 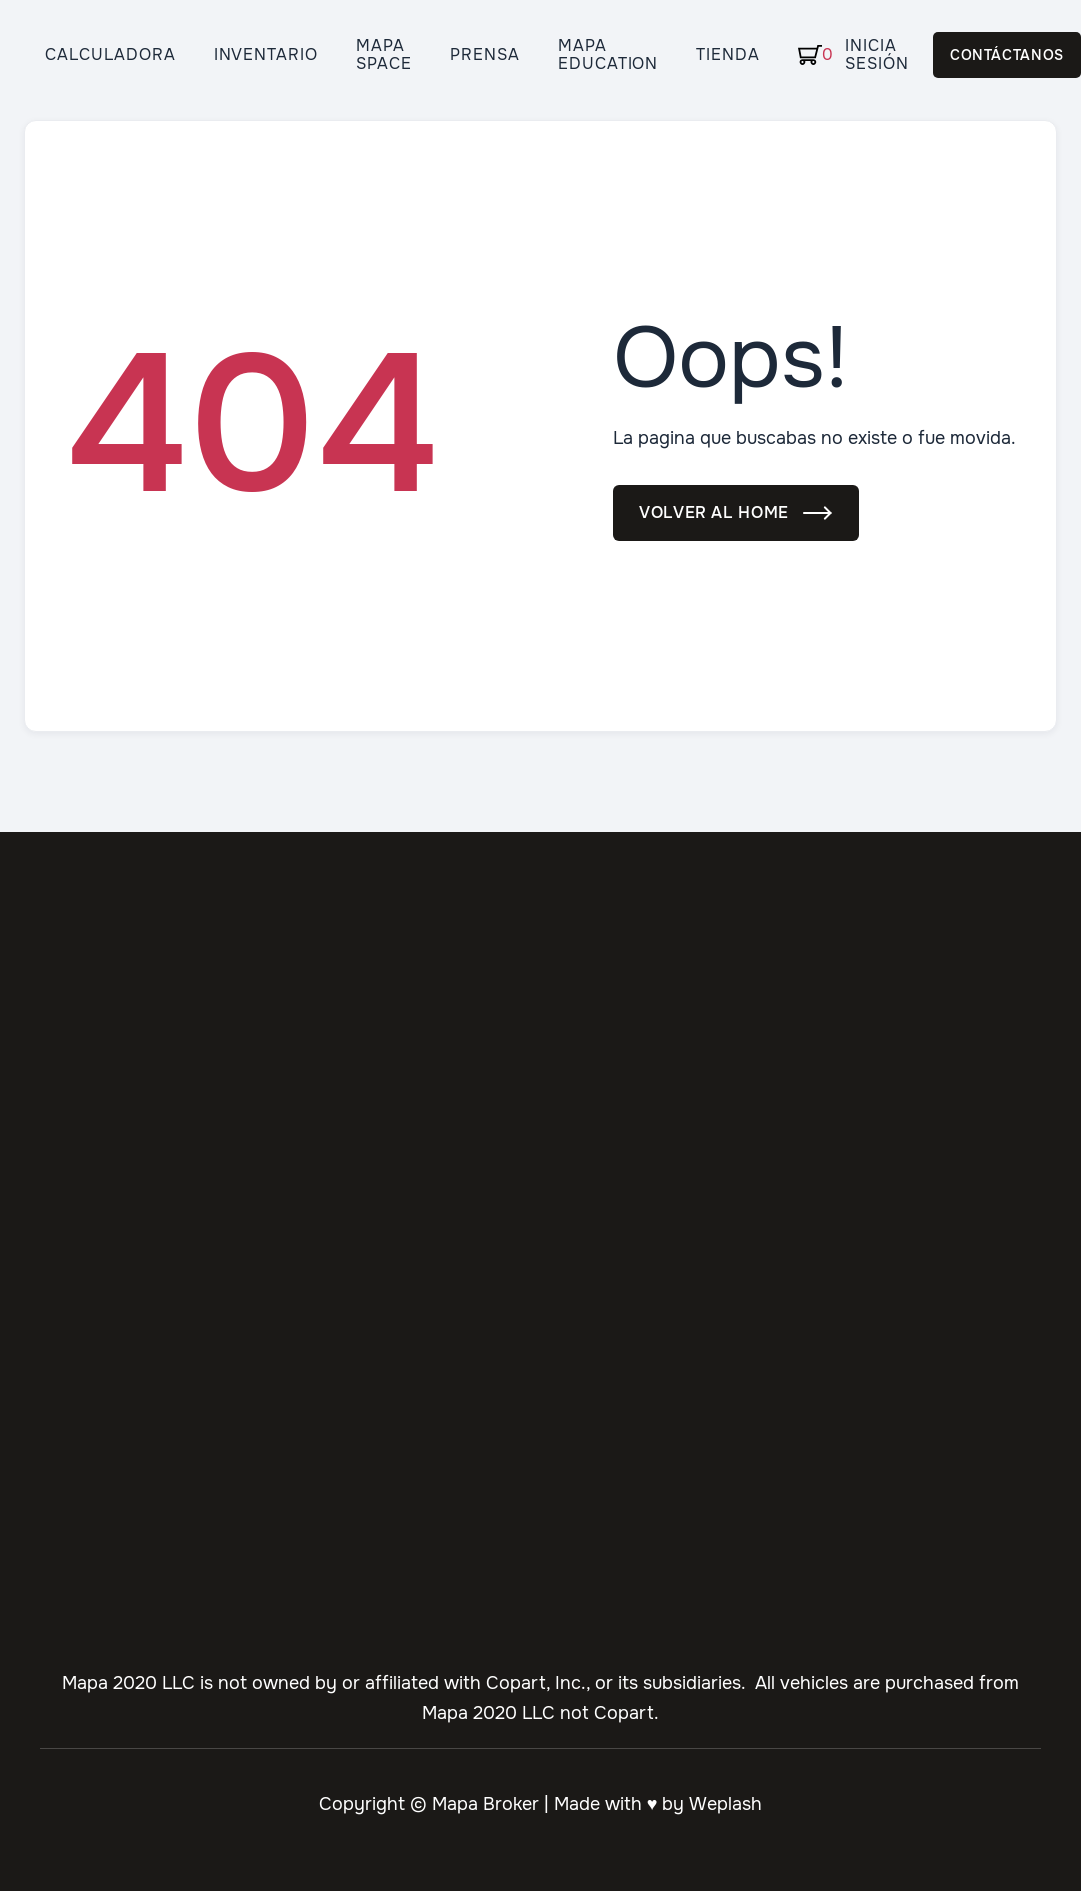 I want to click on Inicia Sesión, so click(x=877, y=55).